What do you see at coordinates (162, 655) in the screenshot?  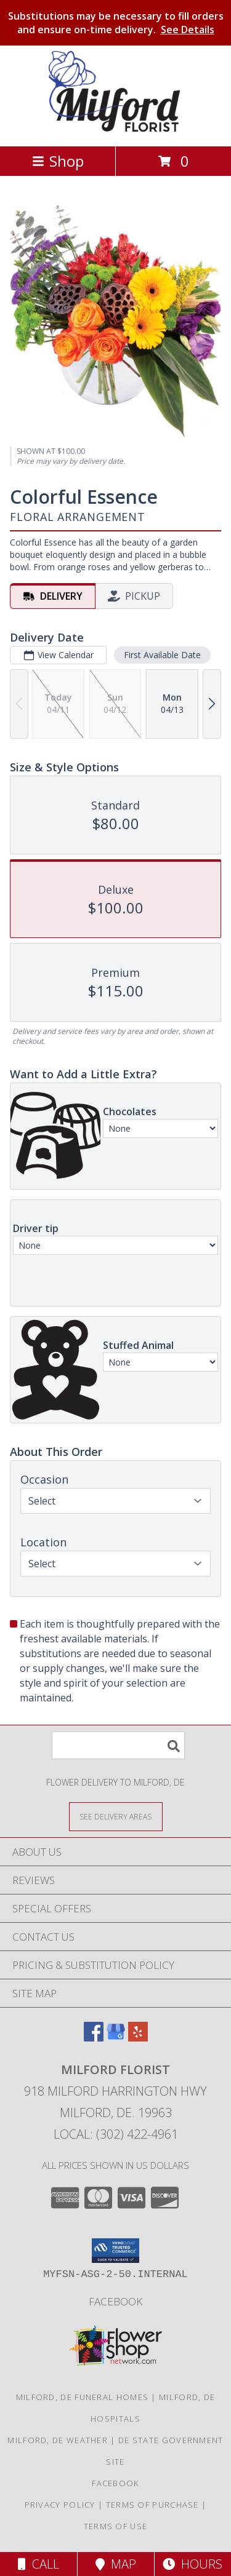 I see `First Available Date` at bounding box center [162, 655].